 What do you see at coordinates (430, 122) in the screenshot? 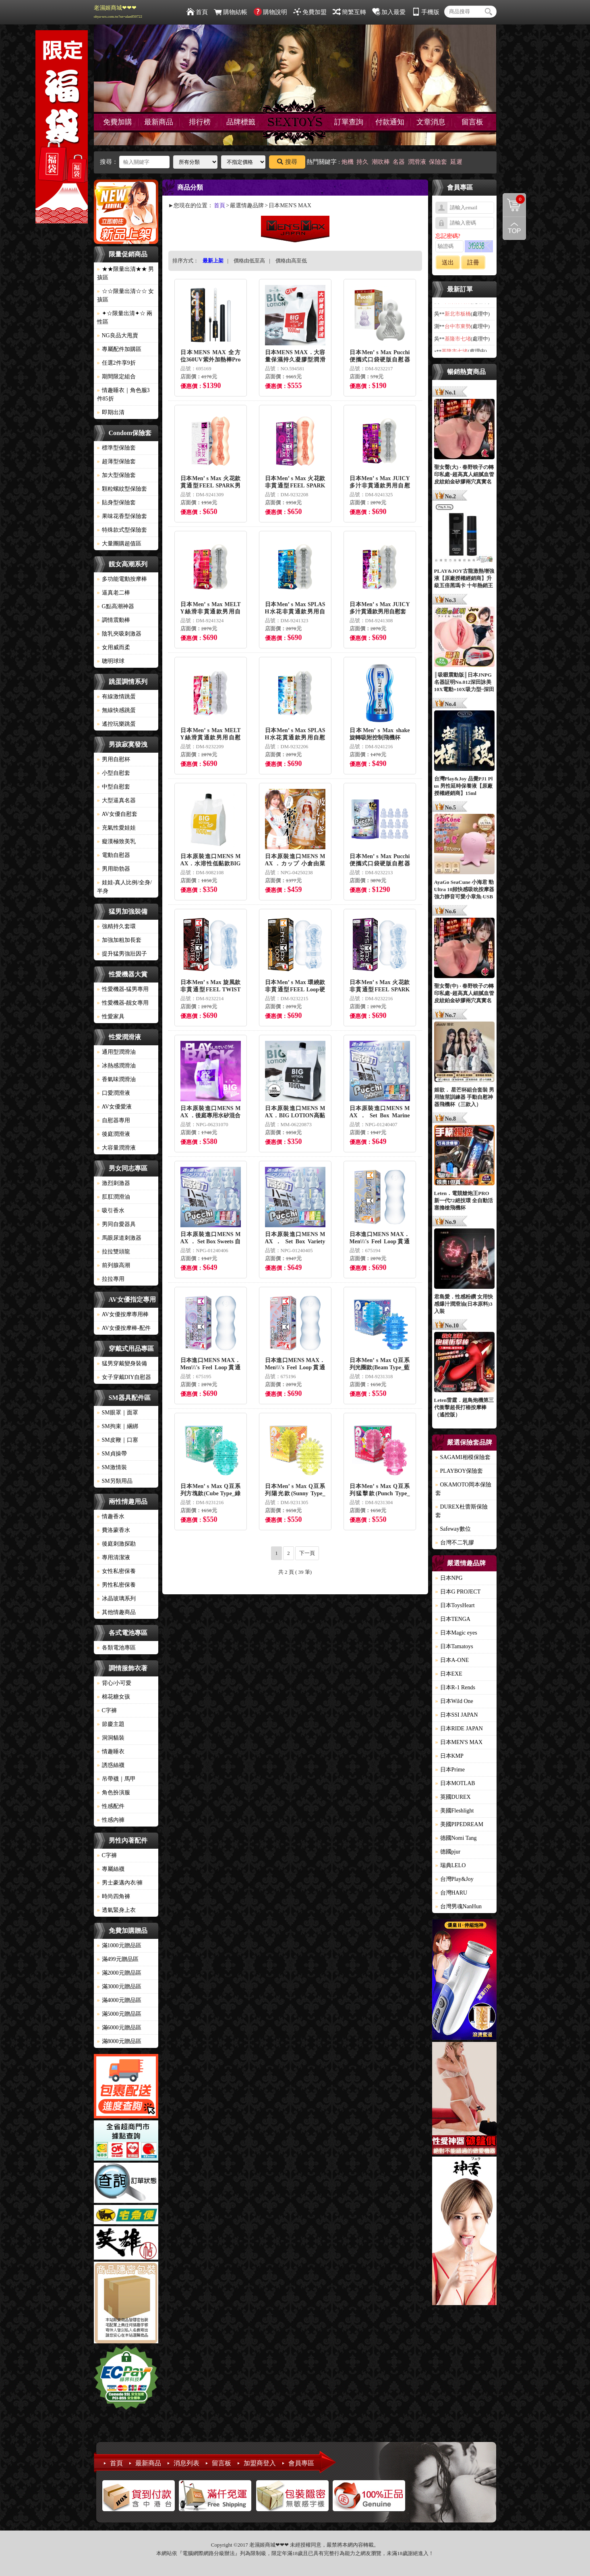
I see `文章消息` at bounding box center [430, 122].